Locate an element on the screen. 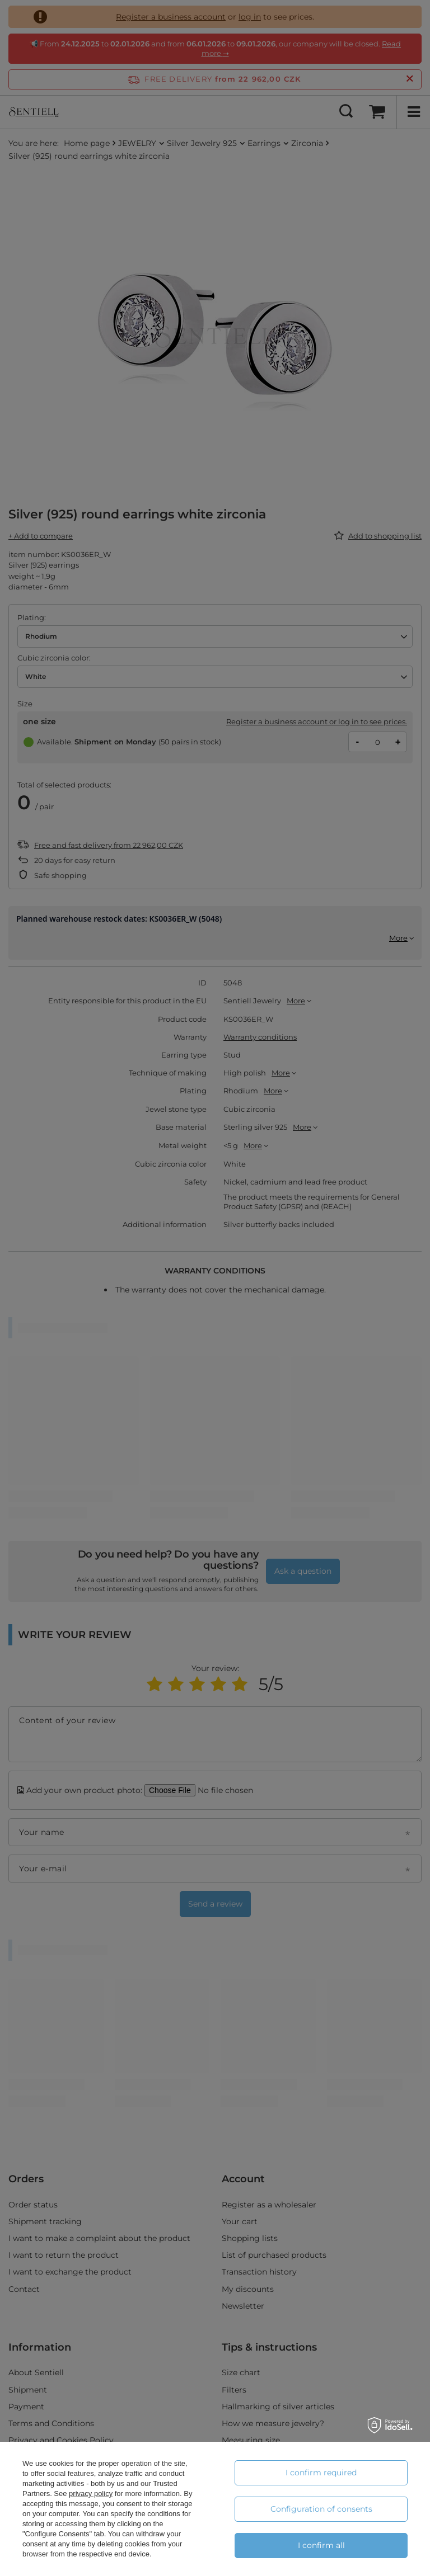  Configuration of consents is located at coordinates (321, 2509).